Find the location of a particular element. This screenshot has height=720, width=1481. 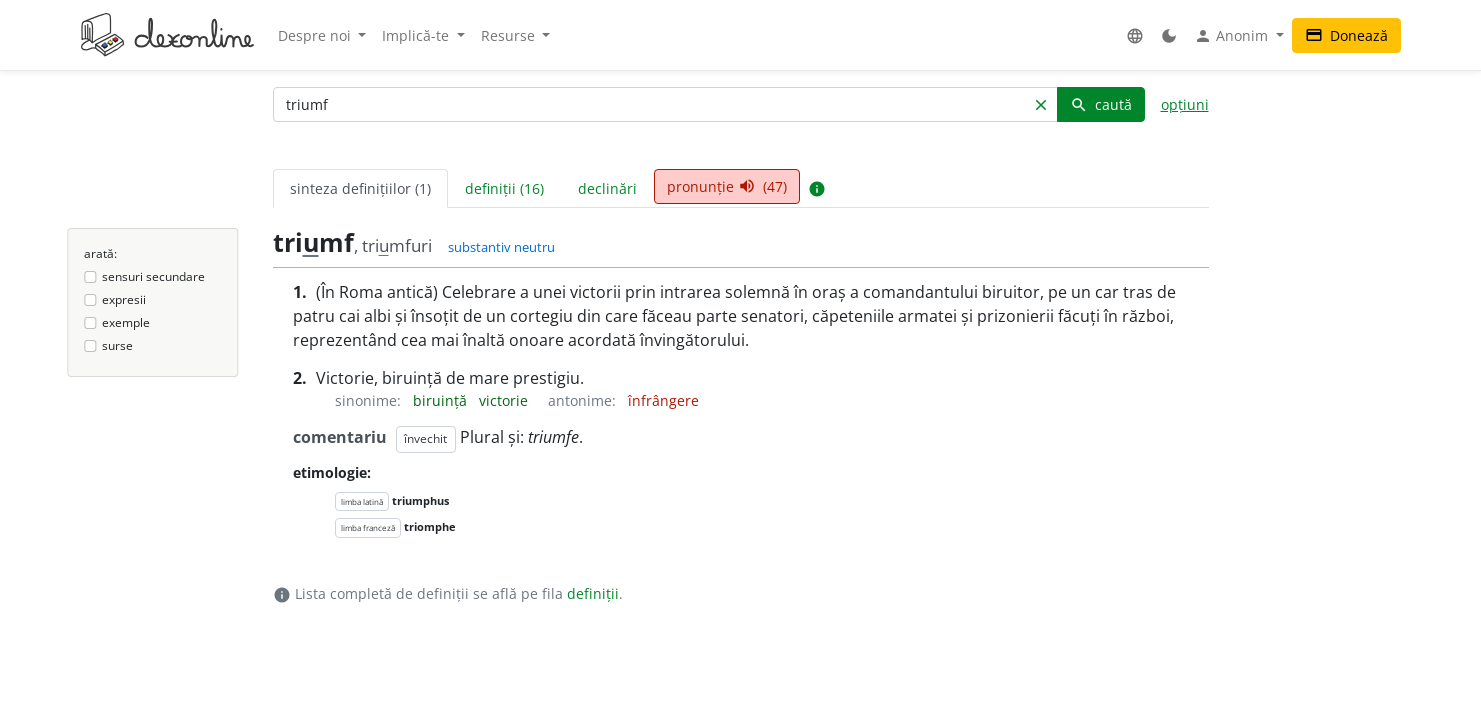

expresii is located at coordinates (124, 299).